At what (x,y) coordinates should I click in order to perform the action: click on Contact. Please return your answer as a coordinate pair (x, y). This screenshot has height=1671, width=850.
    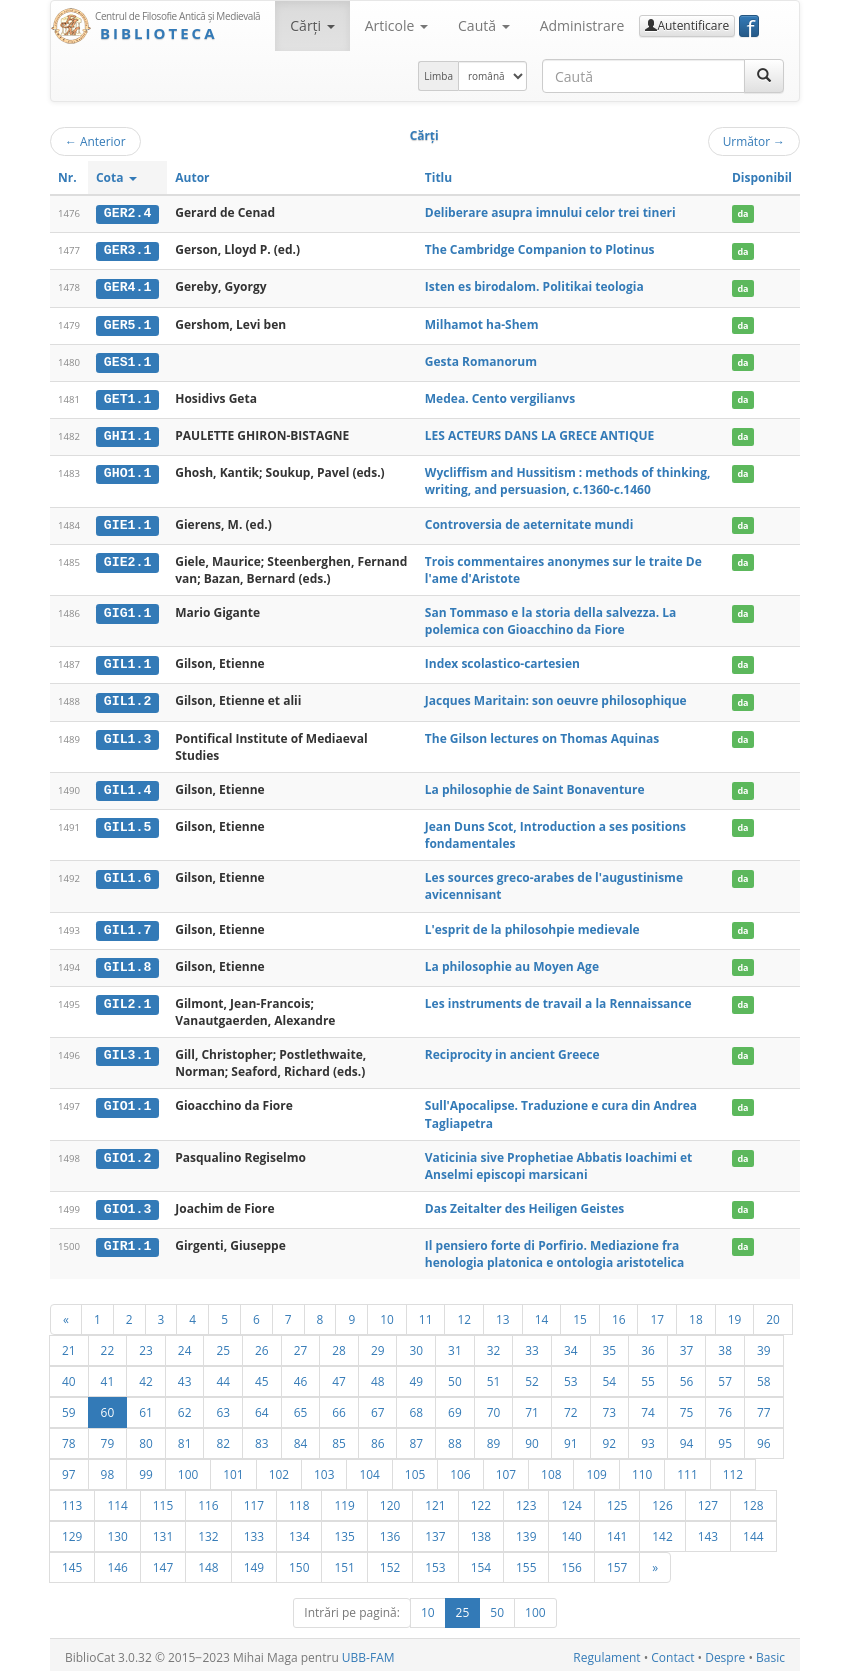
    Looking at the image, I should click on (672, 1652).